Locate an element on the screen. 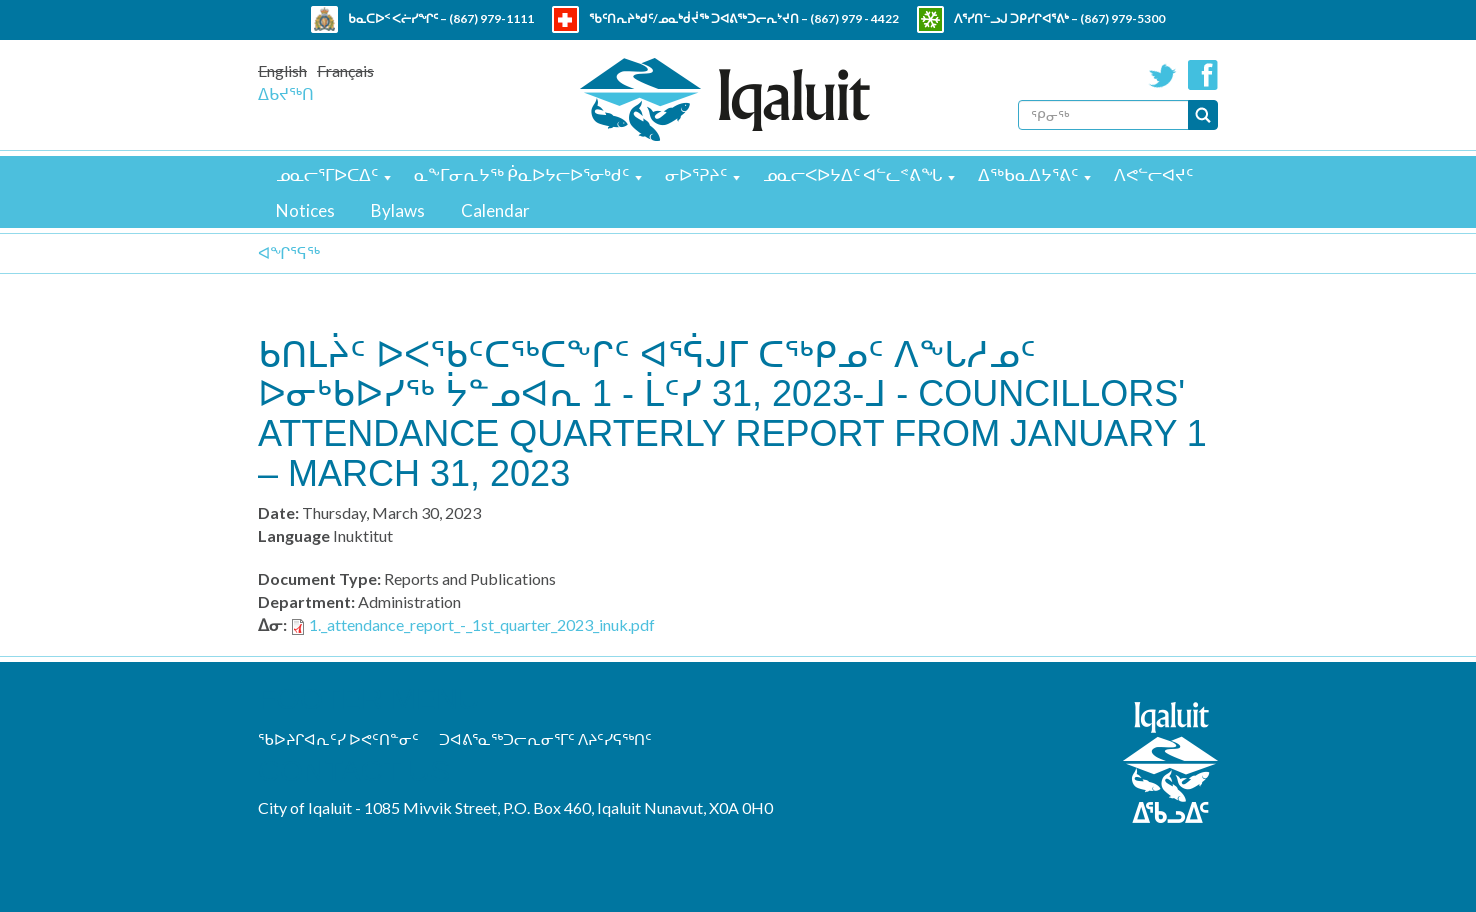  Calendar is located at coordinates (495, 210).